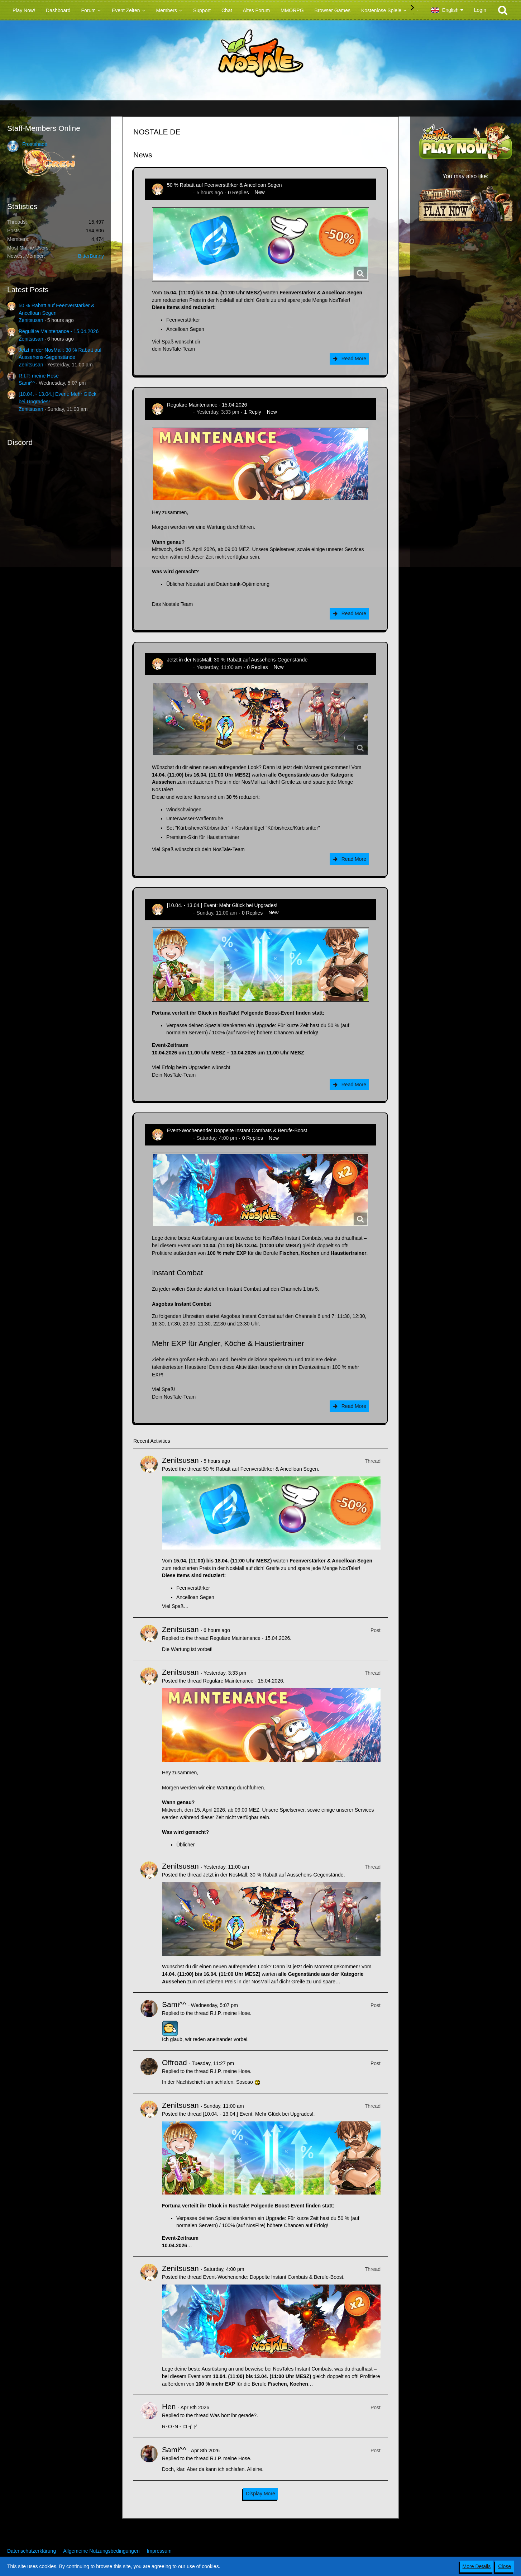 The width and height of the screenshot is (521, 2576). What do you see at coordinates (222, 905) in the screenshot?
I see `[10.04. - 13.04.] Event: Mehr Glück bei Upgrades!` at bounding box center [222, 905].